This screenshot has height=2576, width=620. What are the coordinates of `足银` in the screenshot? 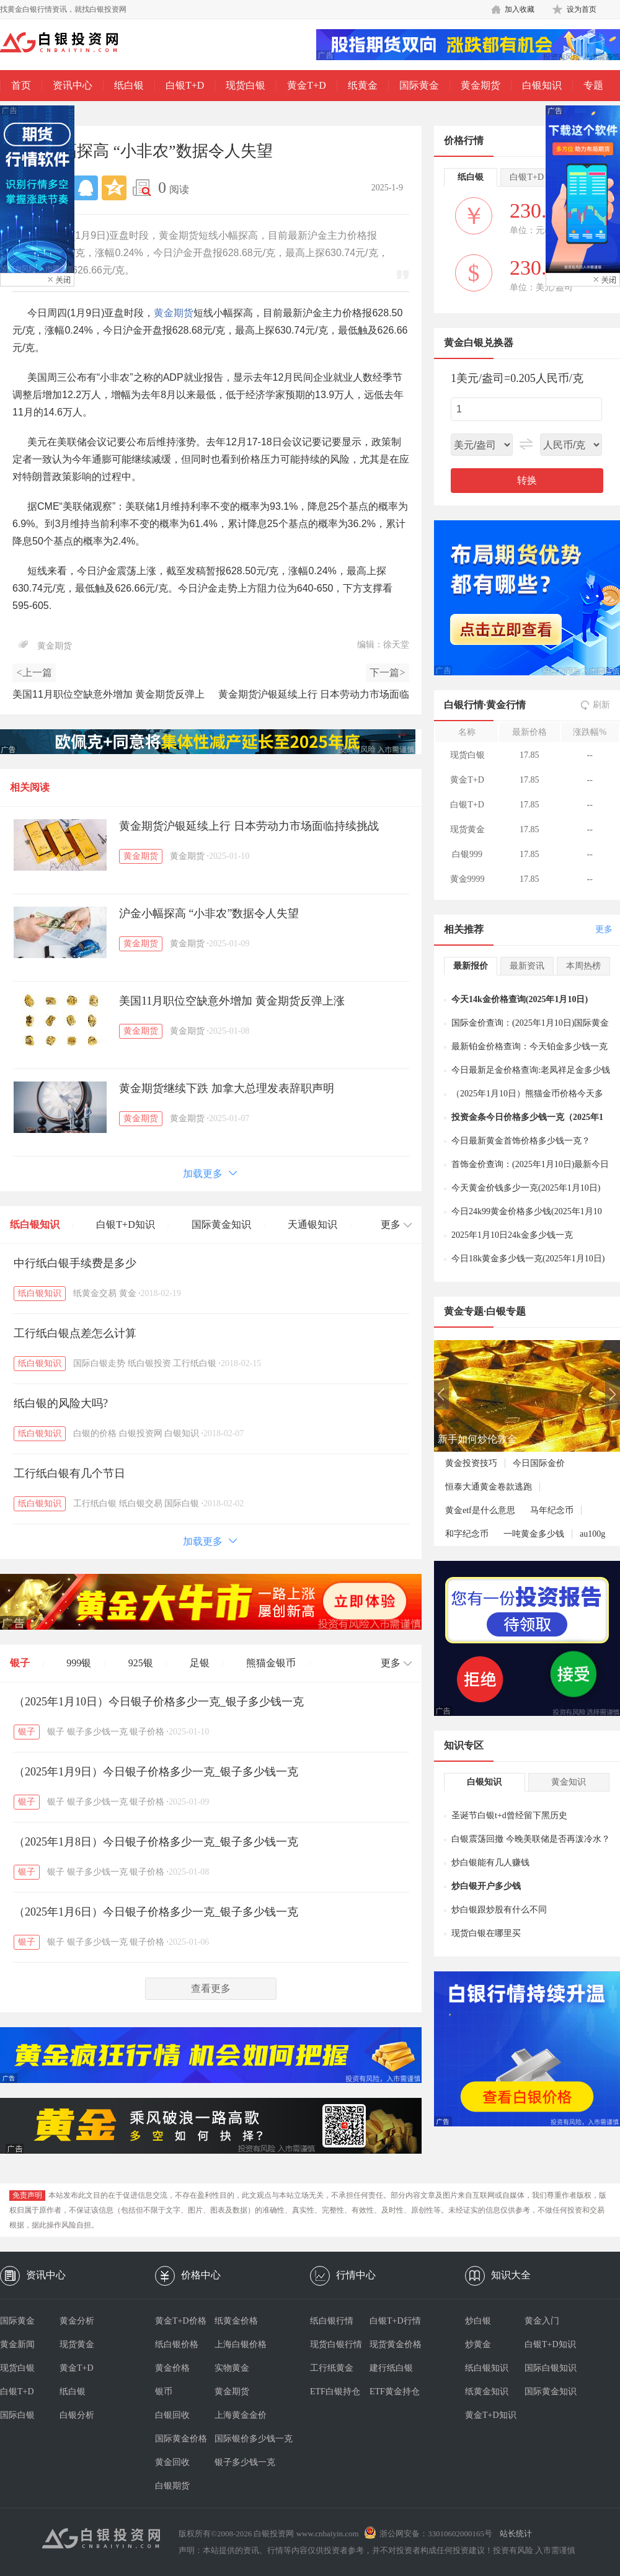 It's located at (200, 1663).